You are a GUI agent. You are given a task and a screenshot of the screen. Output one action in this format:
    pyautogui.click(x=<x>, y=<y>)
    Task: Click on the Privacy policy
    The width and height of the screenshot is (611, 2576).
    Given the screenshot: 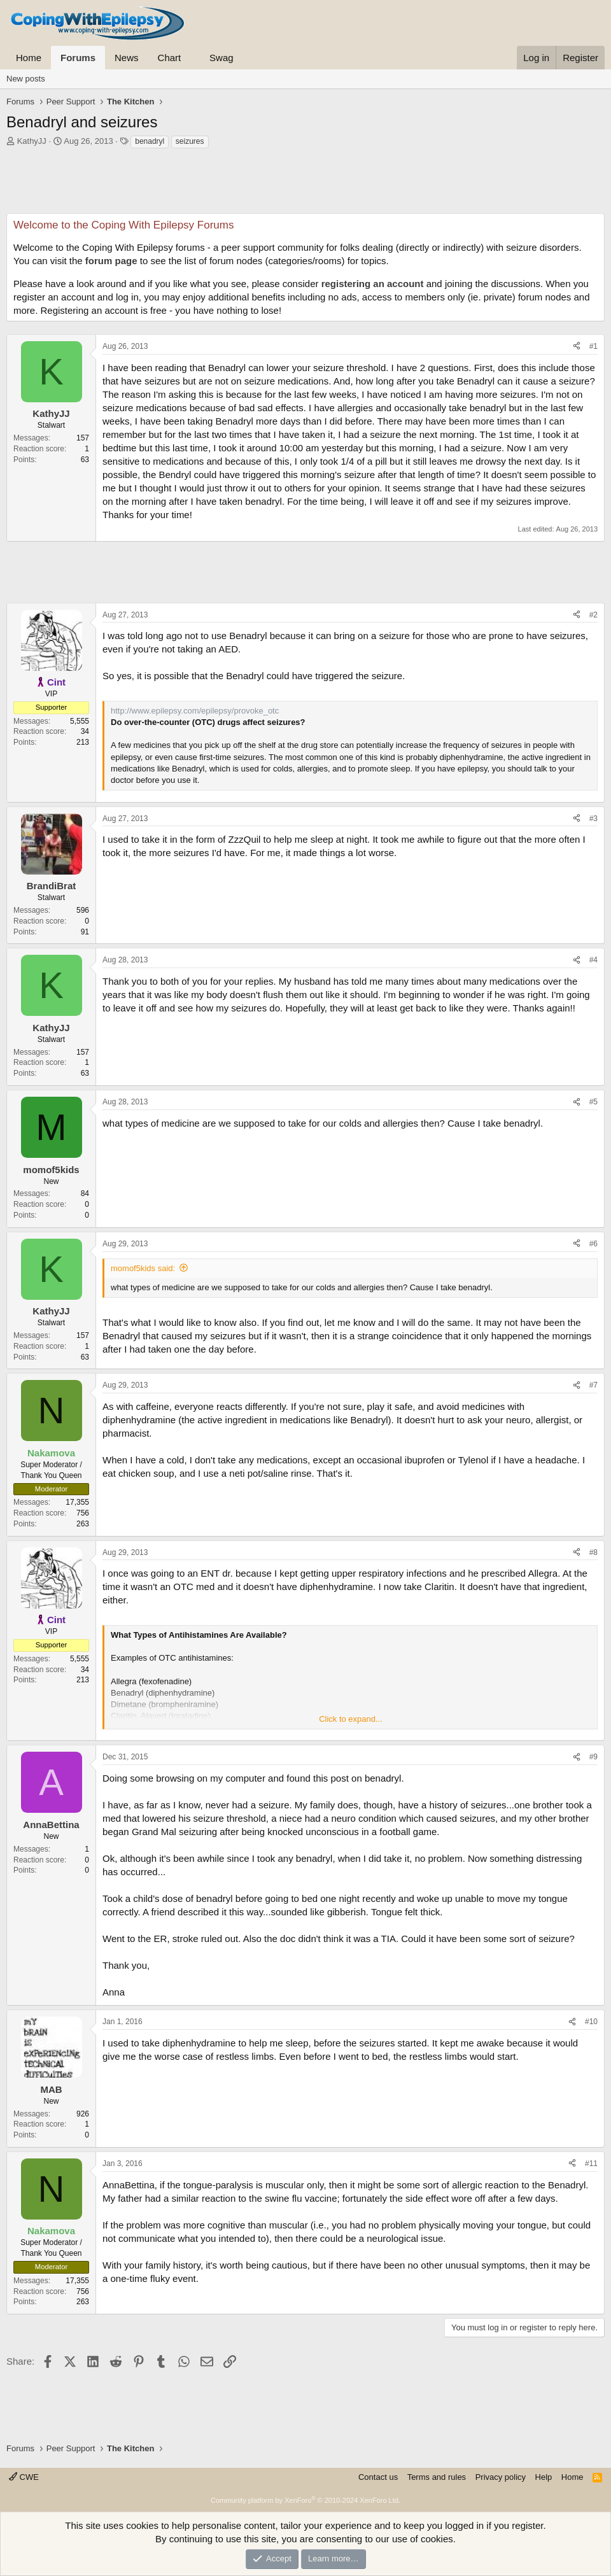 What is the action you would take?
    pyautogui.click(x=500, y=2477)
    